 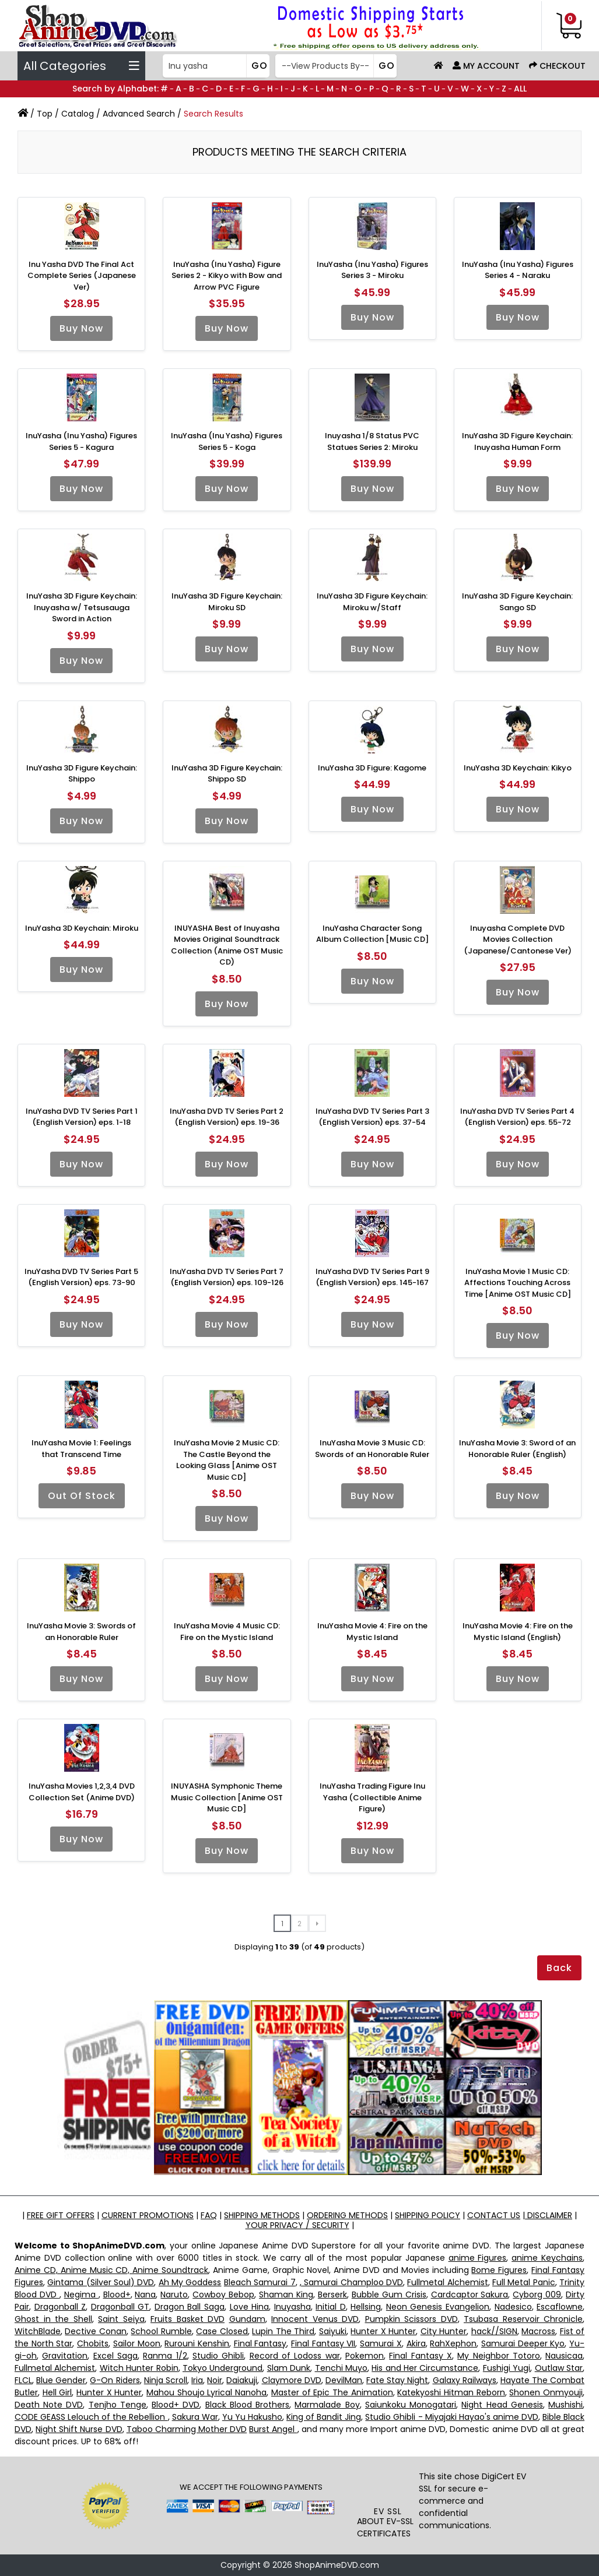 I want to click on Tenjho Tenge, so click(x=117, y=2404).